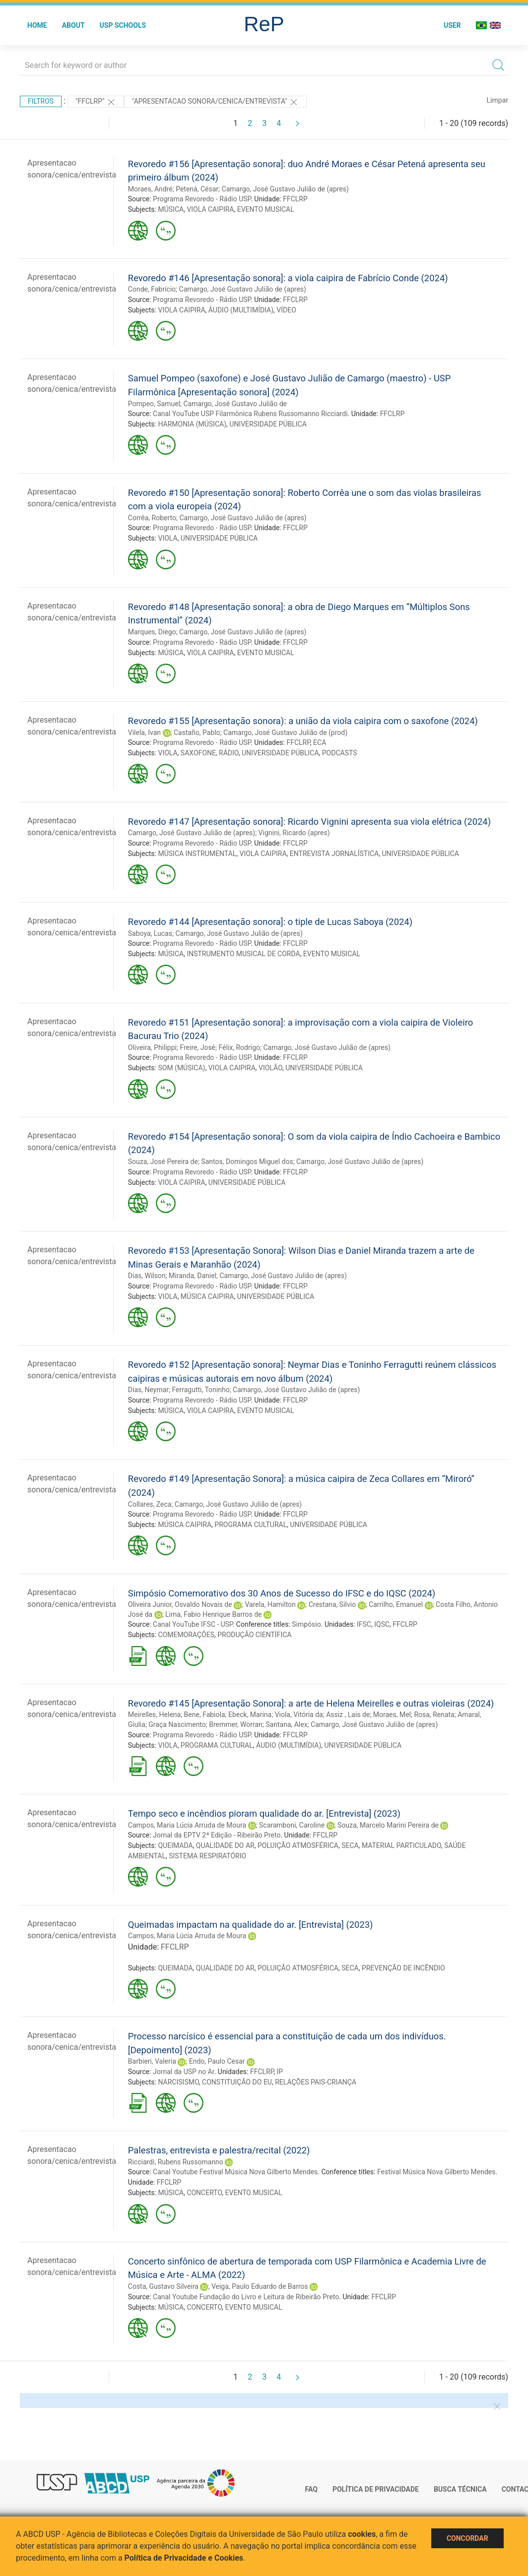 This screenshot has width=528, height=2576. What do you see at coordinates (467, 2538) in the screenshot?
I see `Concordar` at bounding box center [467, 2538].